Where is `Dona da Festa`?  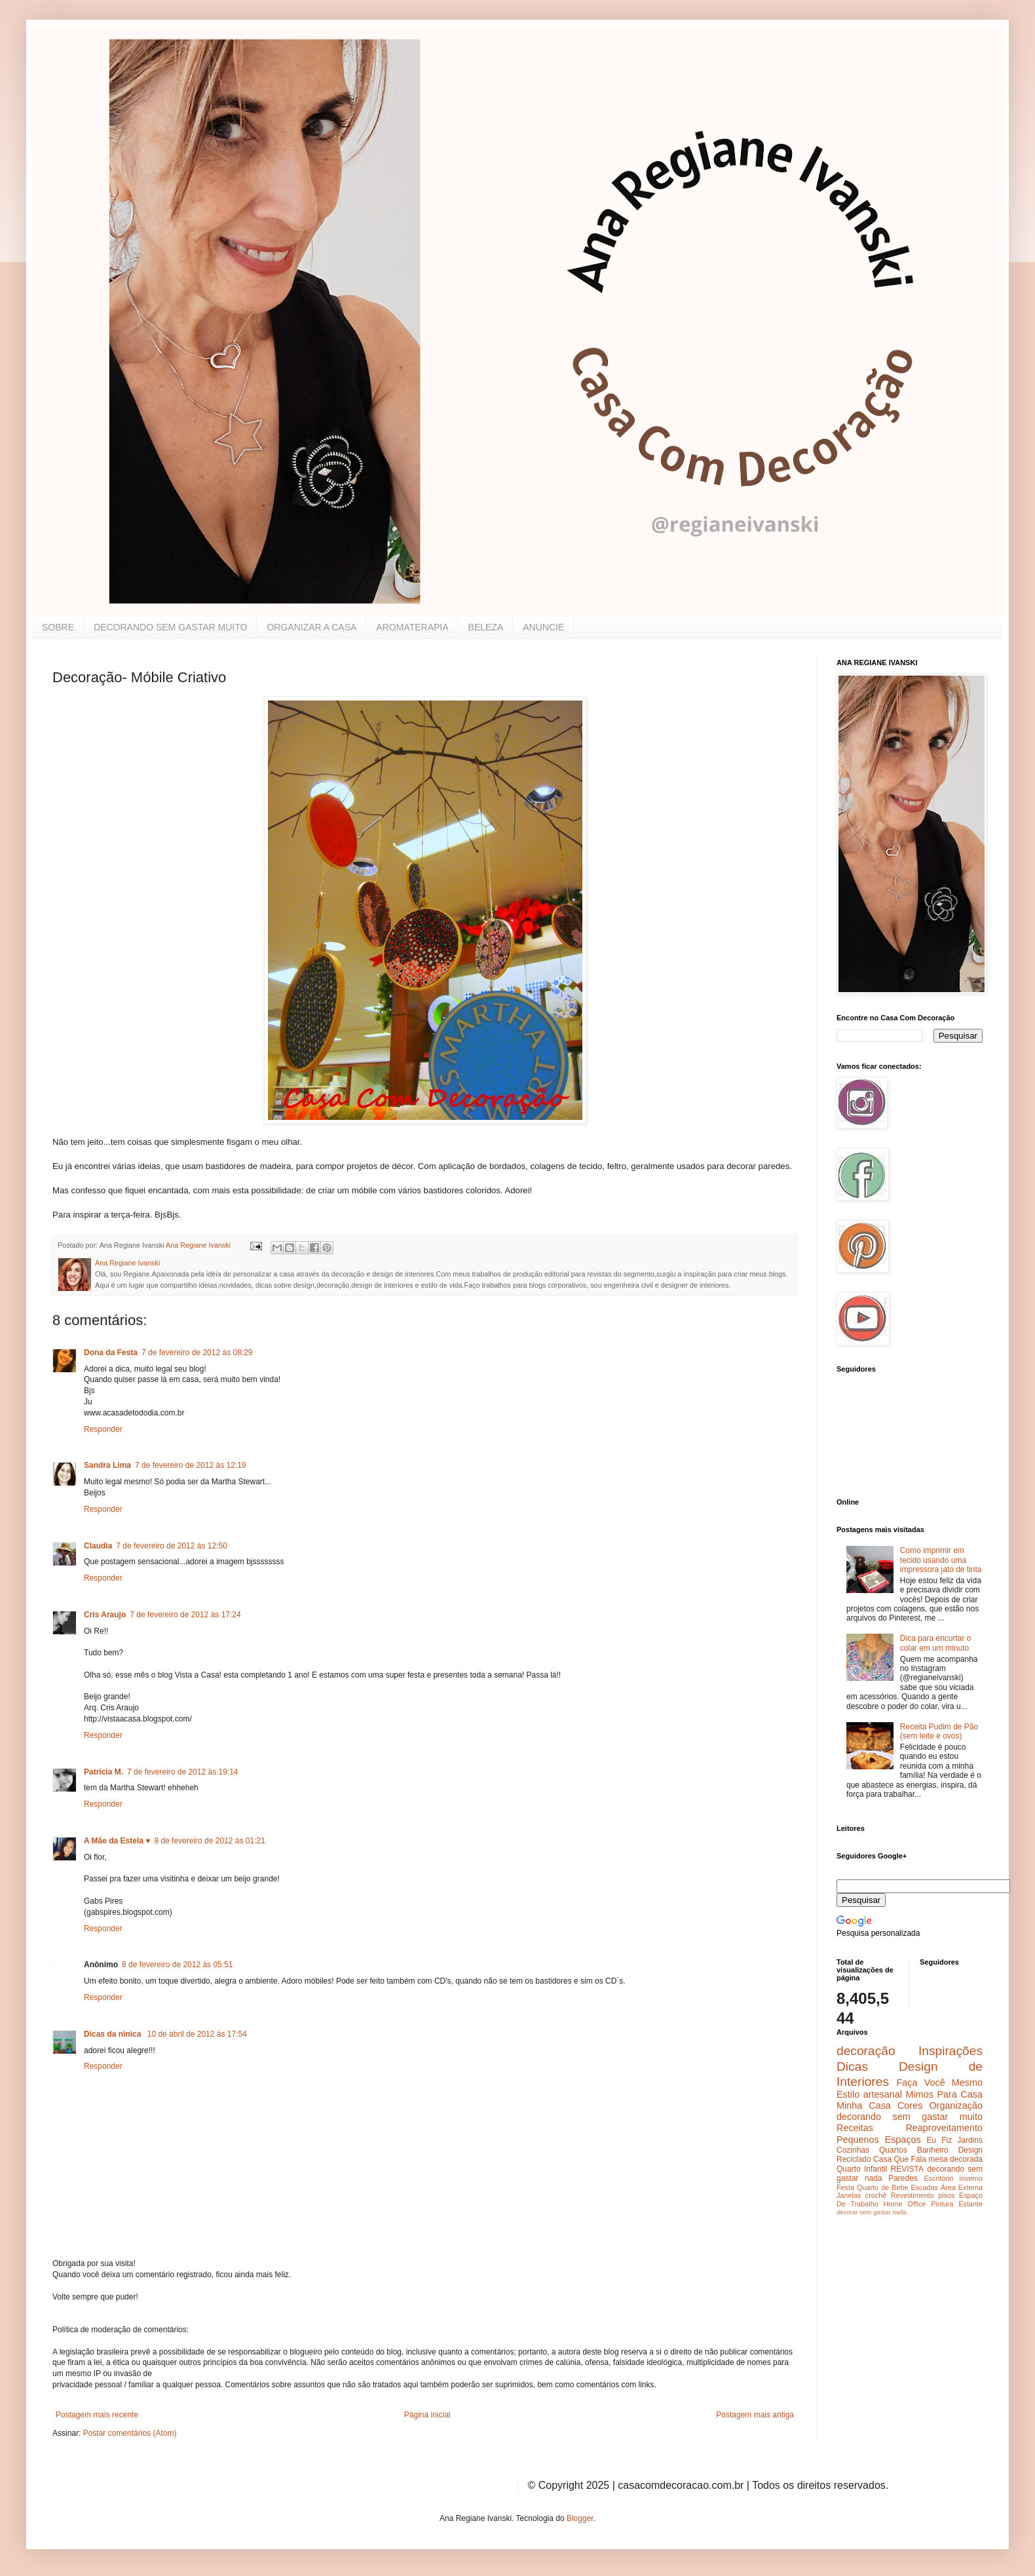
Dona da Festa is located at coordinates (111, 1352).